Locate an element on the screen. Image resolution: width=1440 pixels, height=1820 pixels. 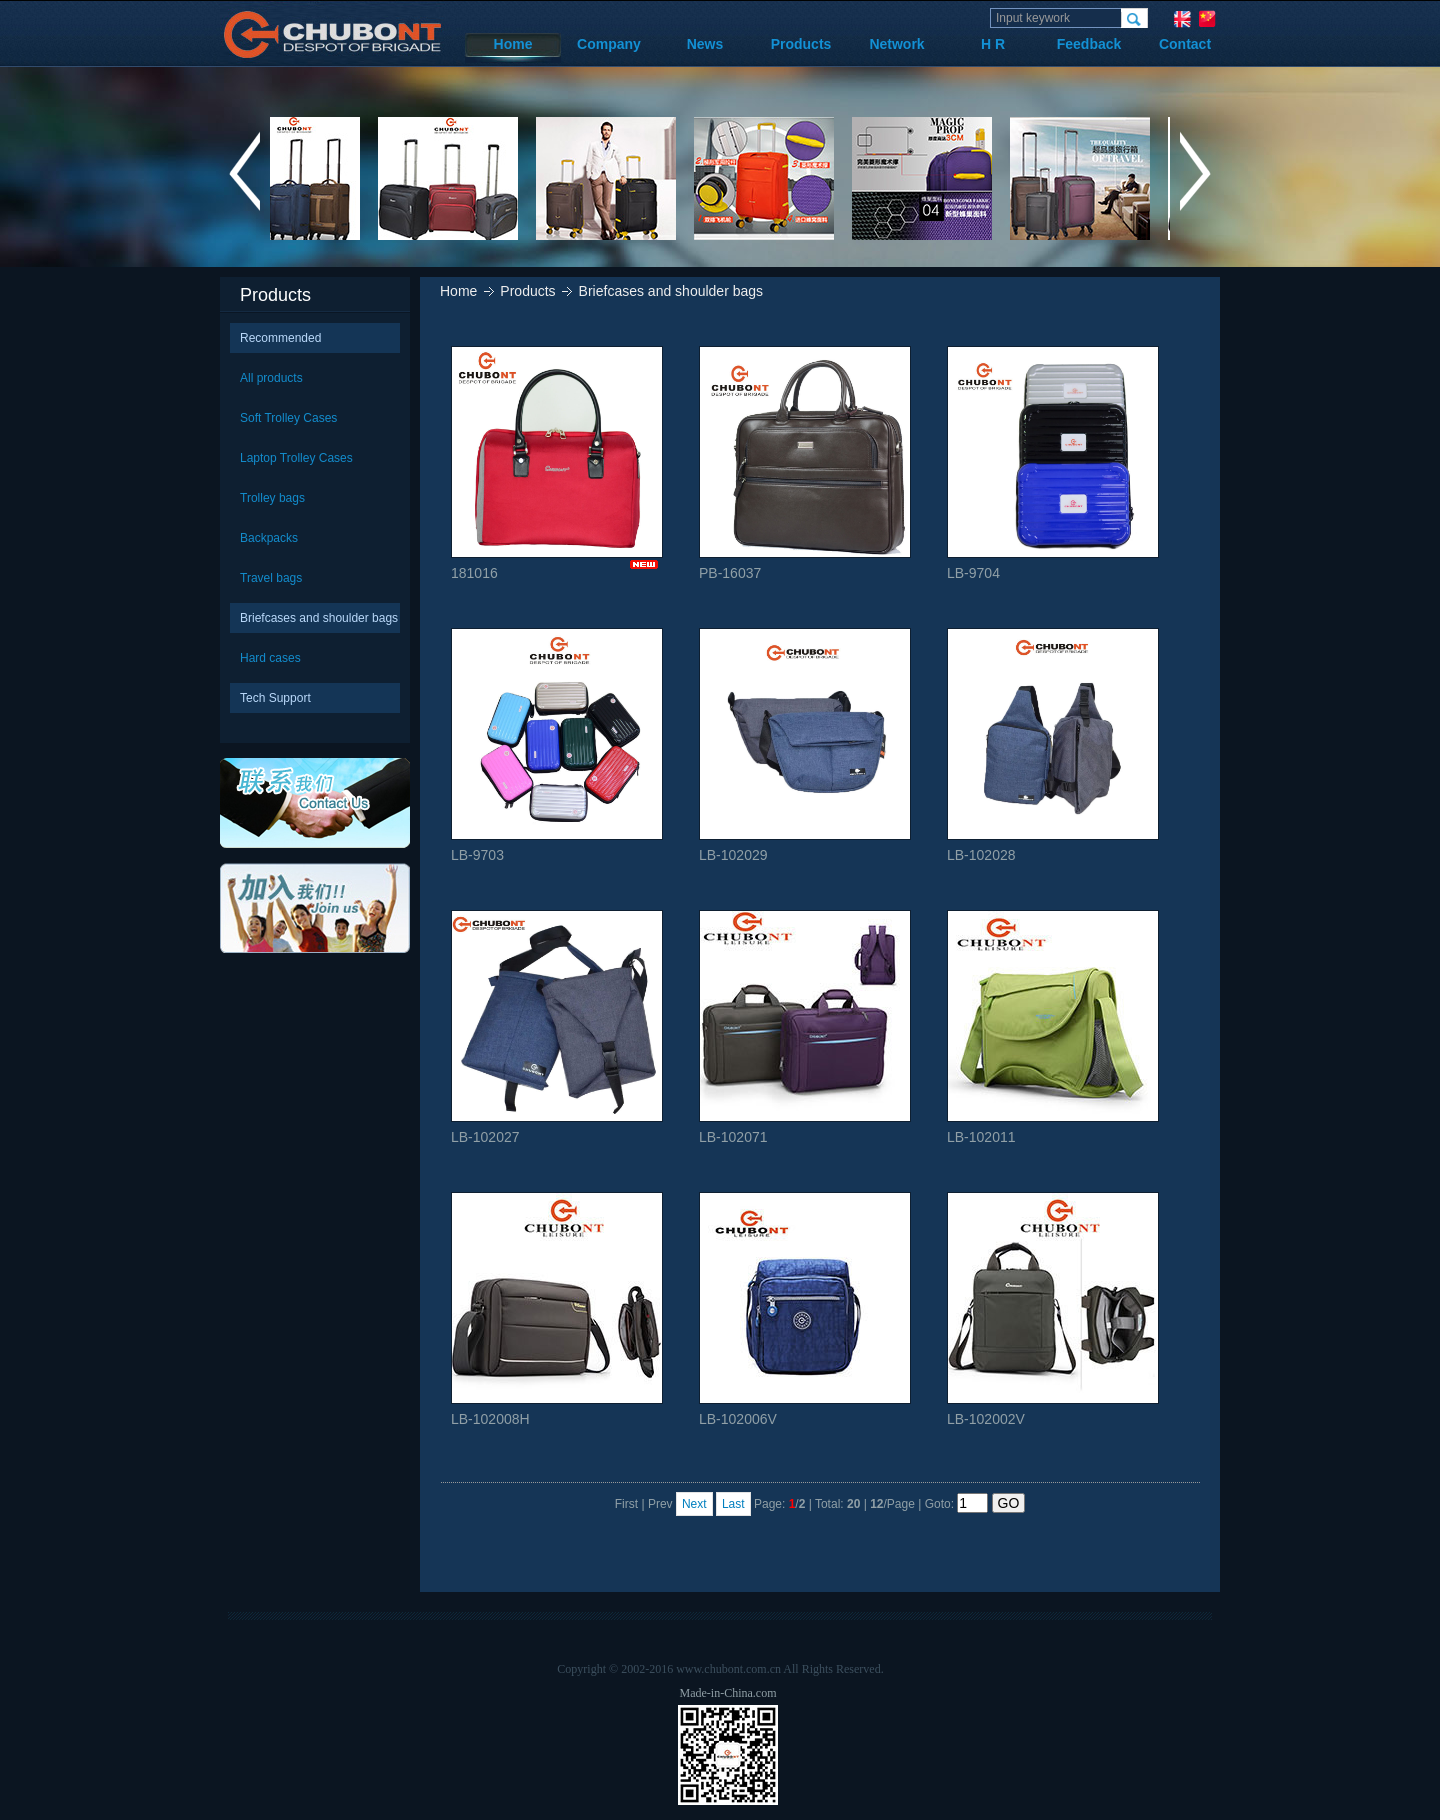
Feedback is located at coordinates (1089, 44).